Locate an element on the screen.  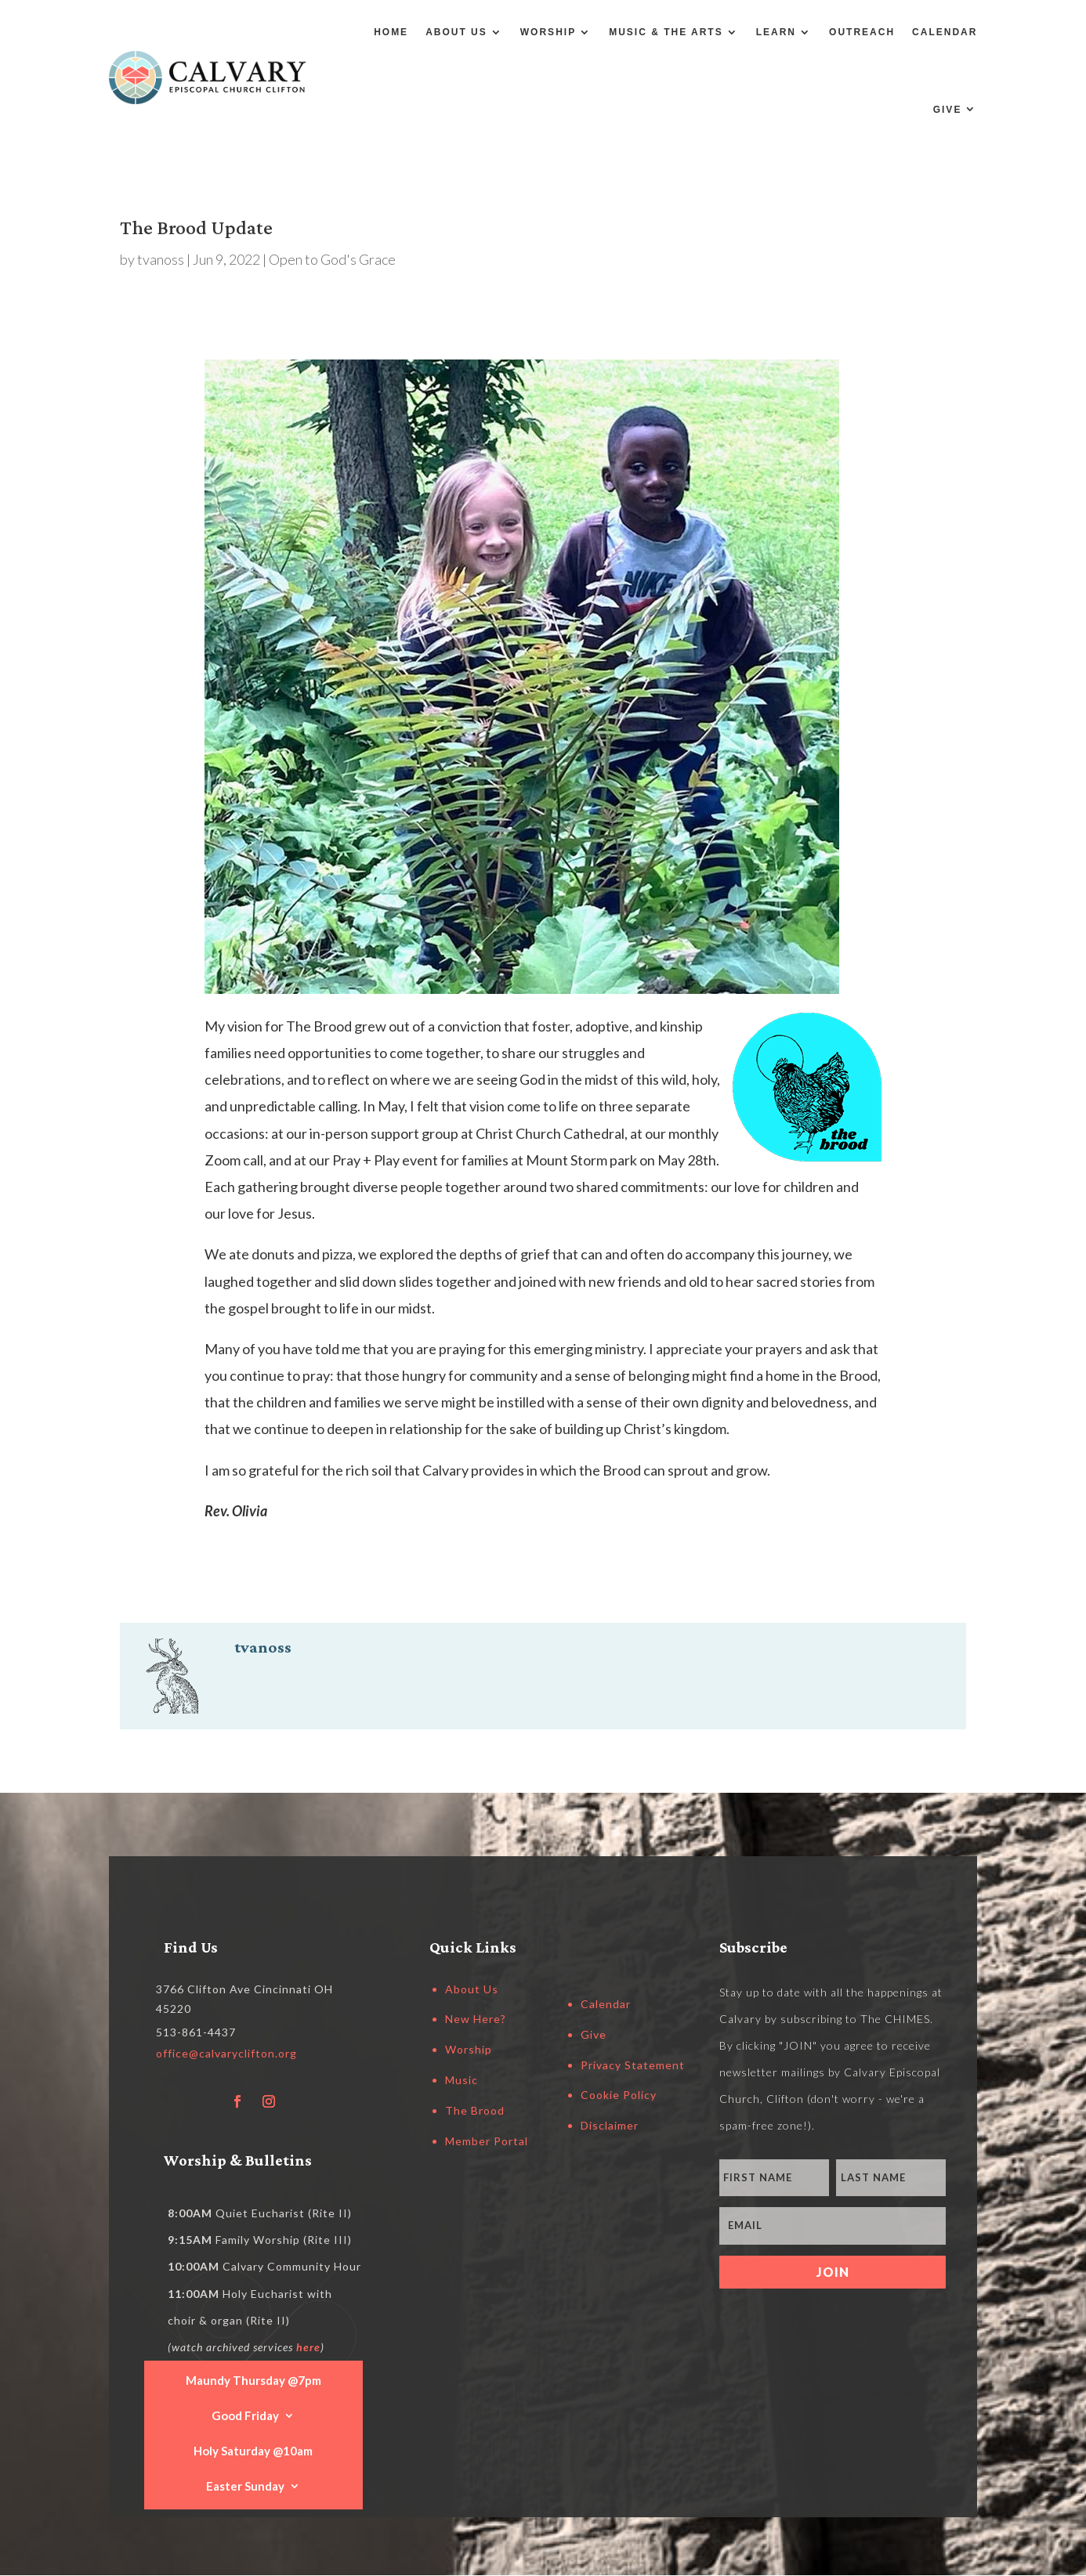
Disclaimer is located at coordinates (610, 2125).